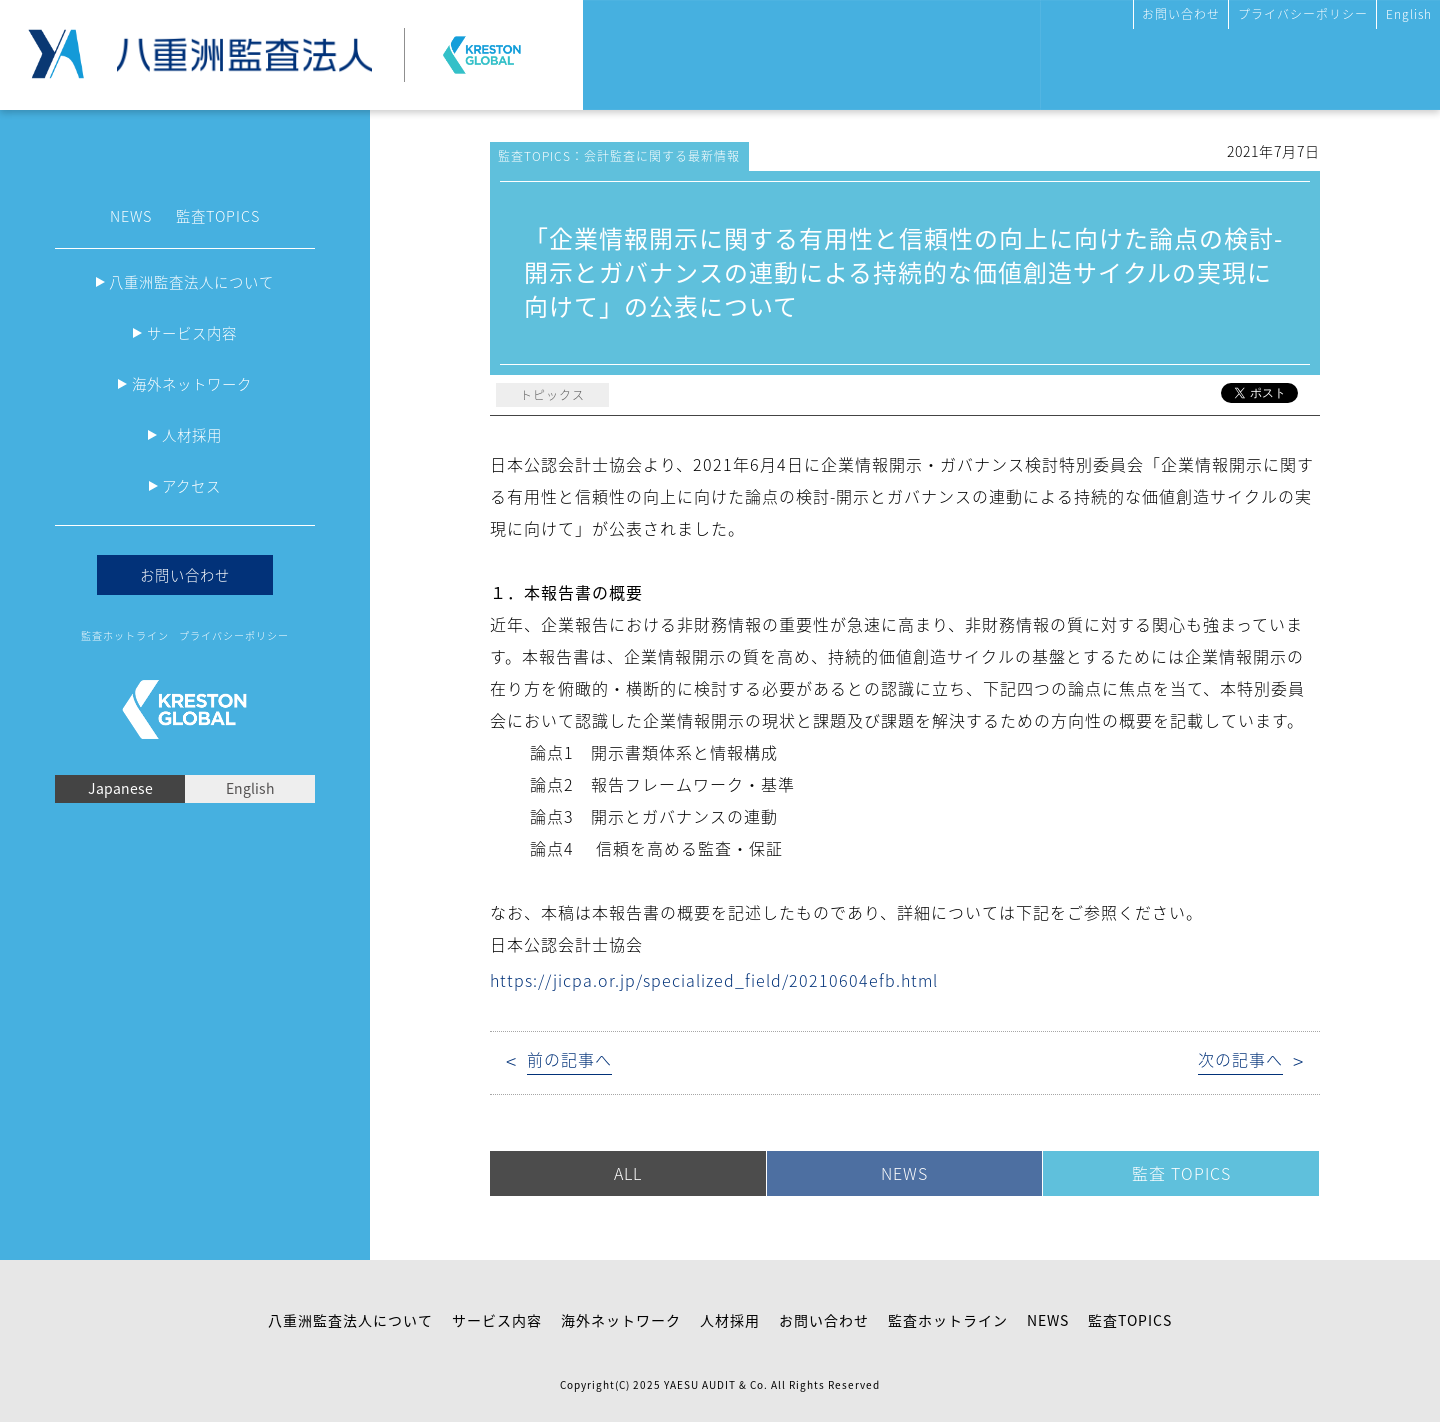  Describe the element at coordinates (192, 435) in the screenshot. I see `人材採用` at that location.